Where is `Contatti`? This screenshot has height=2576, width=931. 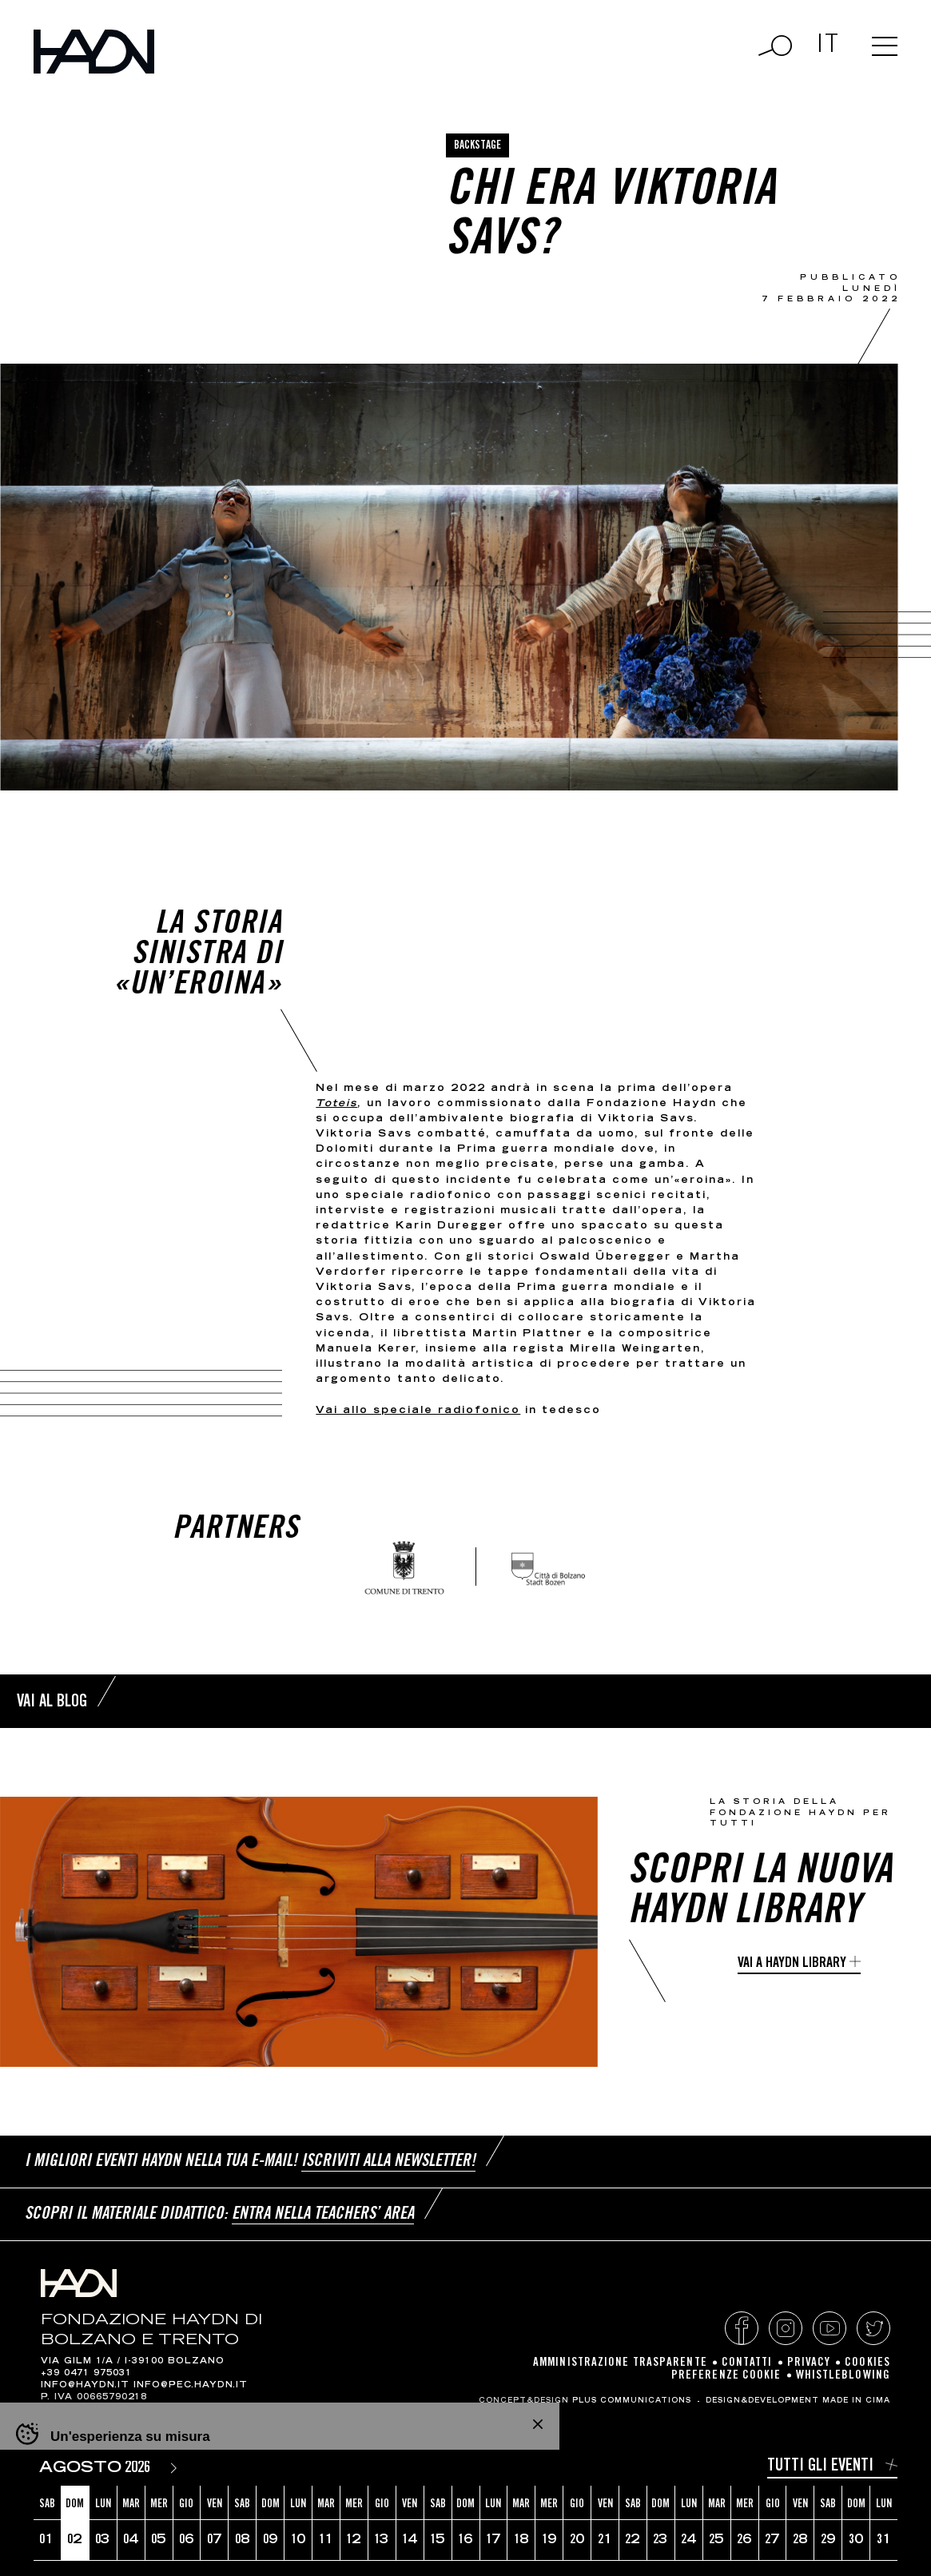 Contatti is located at coordinates (747, 2363).